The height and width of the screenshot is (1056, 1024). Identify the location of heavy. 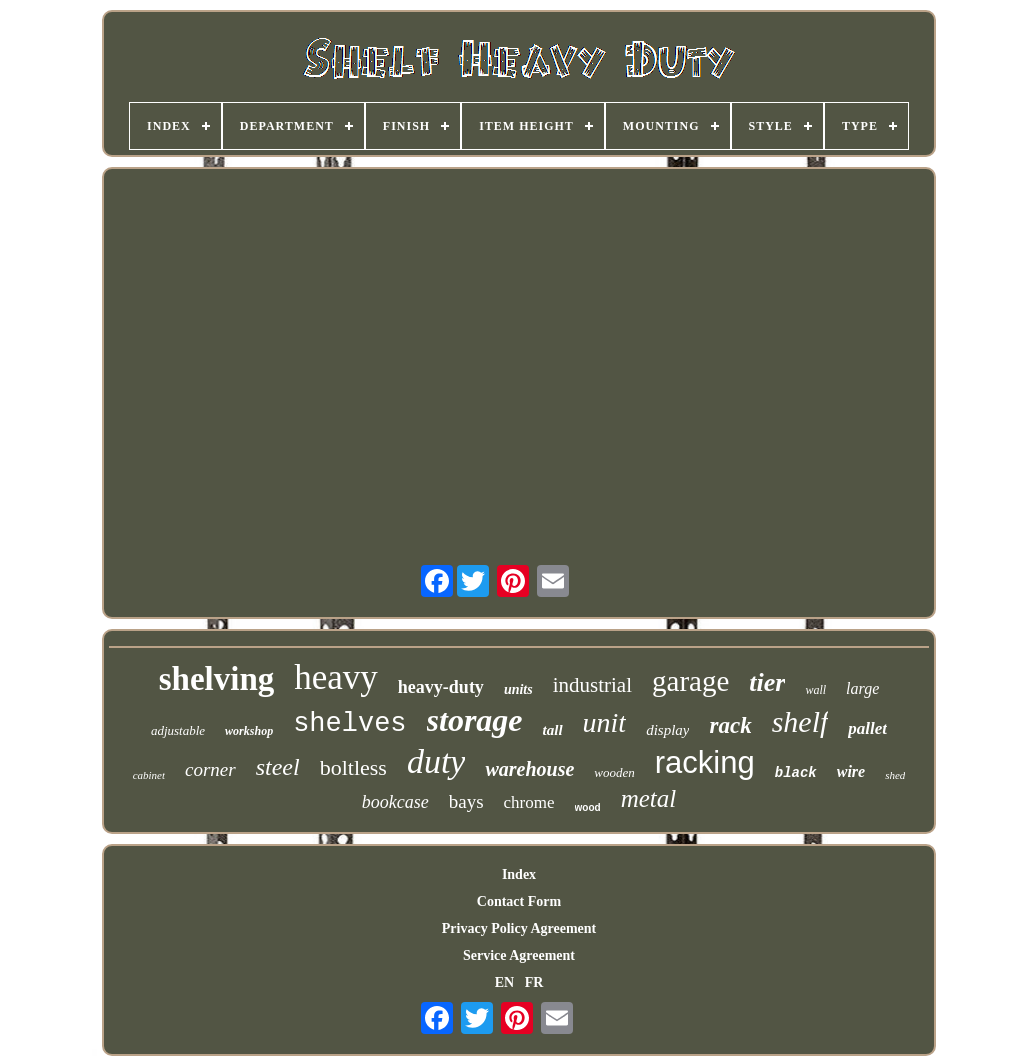
(336, 677).